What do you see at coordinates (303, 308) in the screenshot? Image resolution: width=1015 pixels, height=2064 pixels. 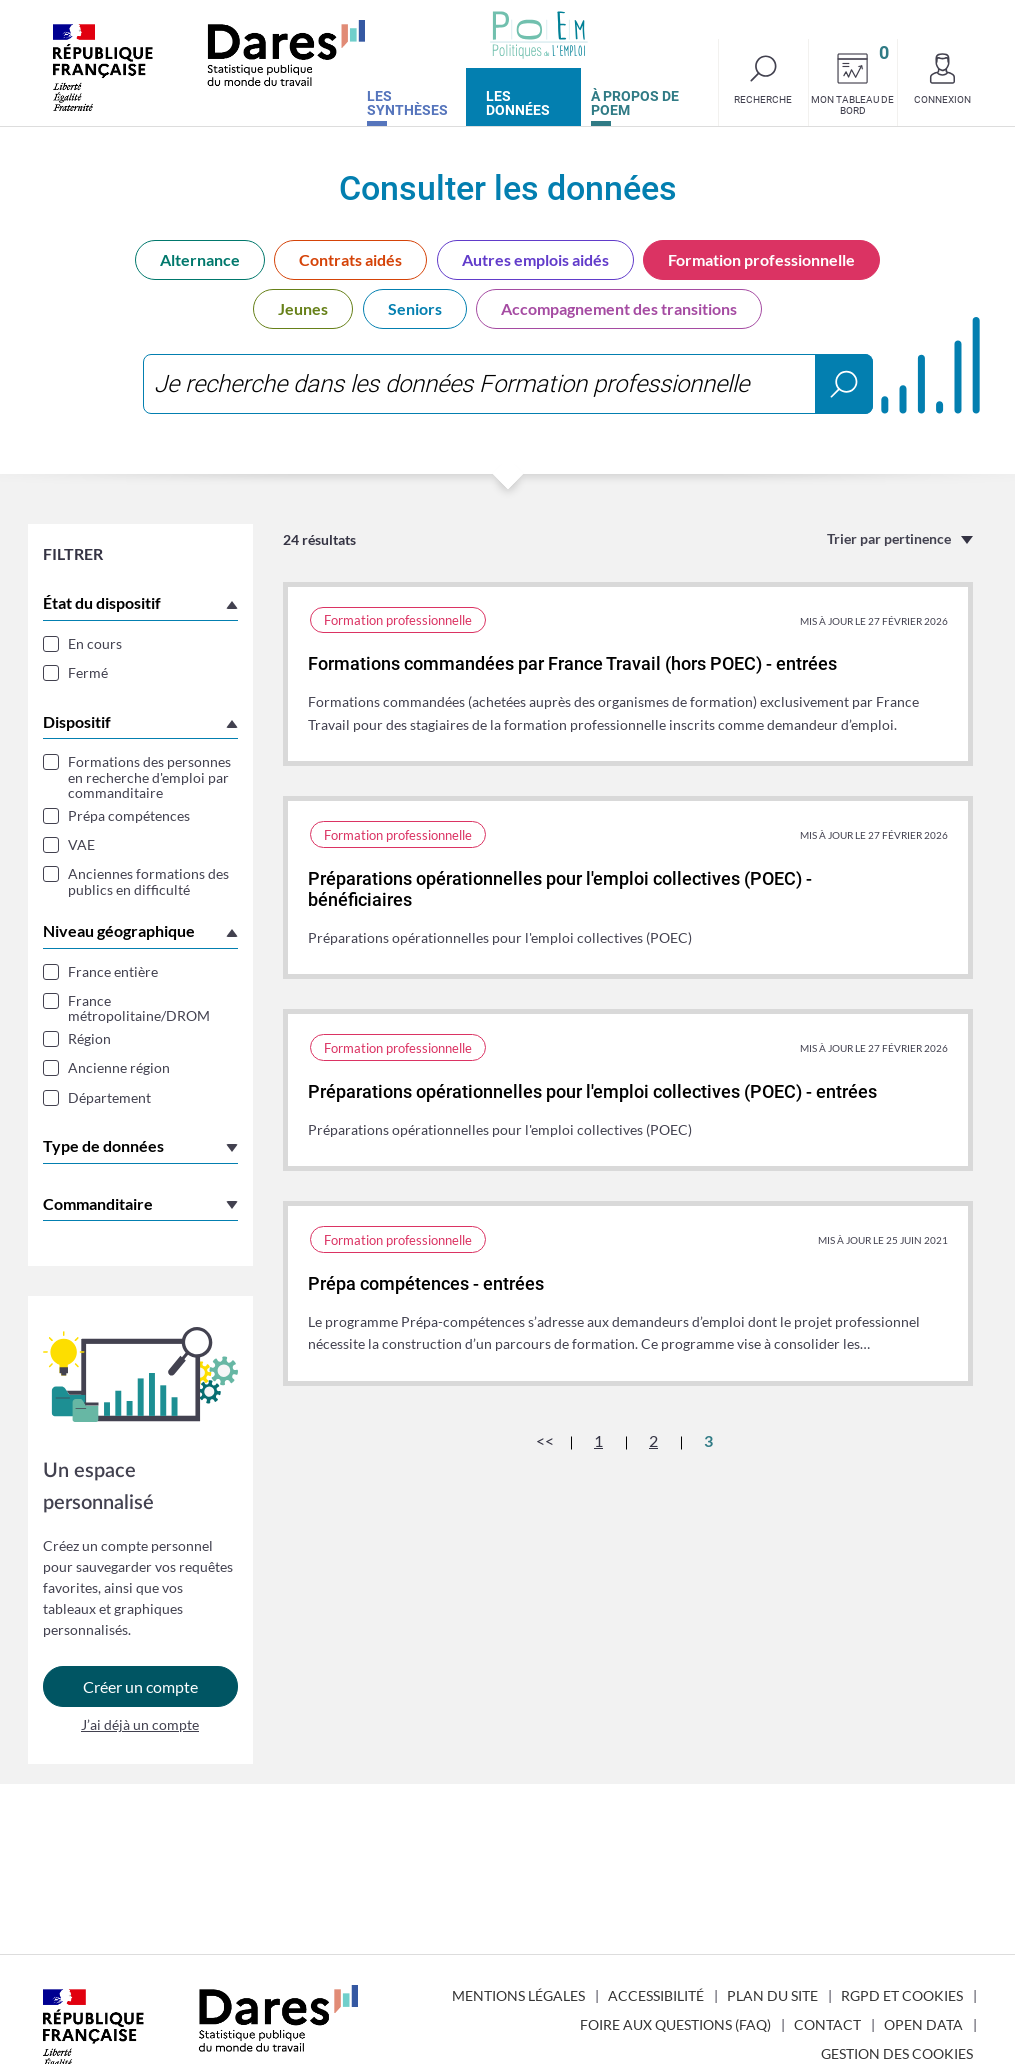 I see `Jeunes` at bounding box center [303, 308].